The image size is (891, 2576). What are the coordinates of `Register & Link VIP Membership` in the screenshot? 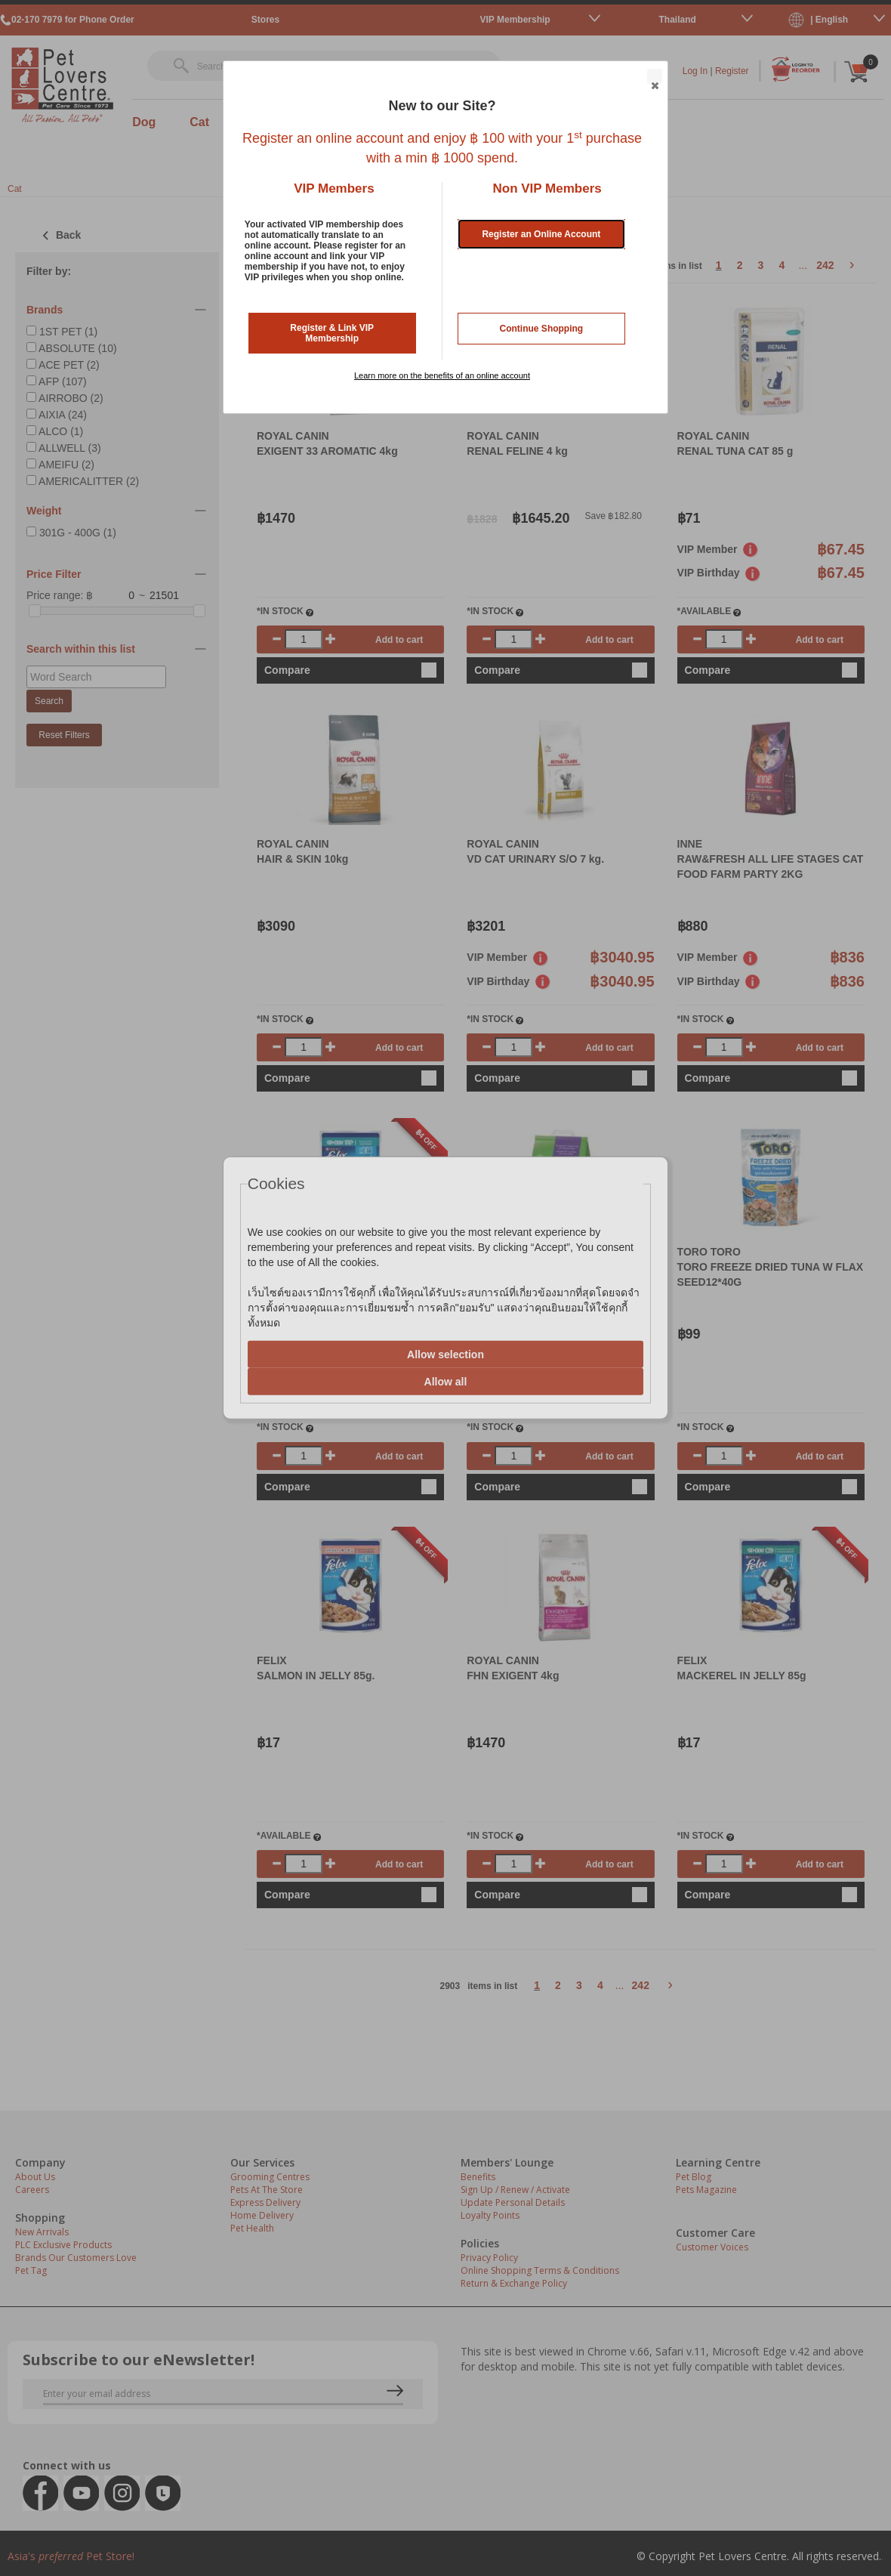 It's located at (332, 333).